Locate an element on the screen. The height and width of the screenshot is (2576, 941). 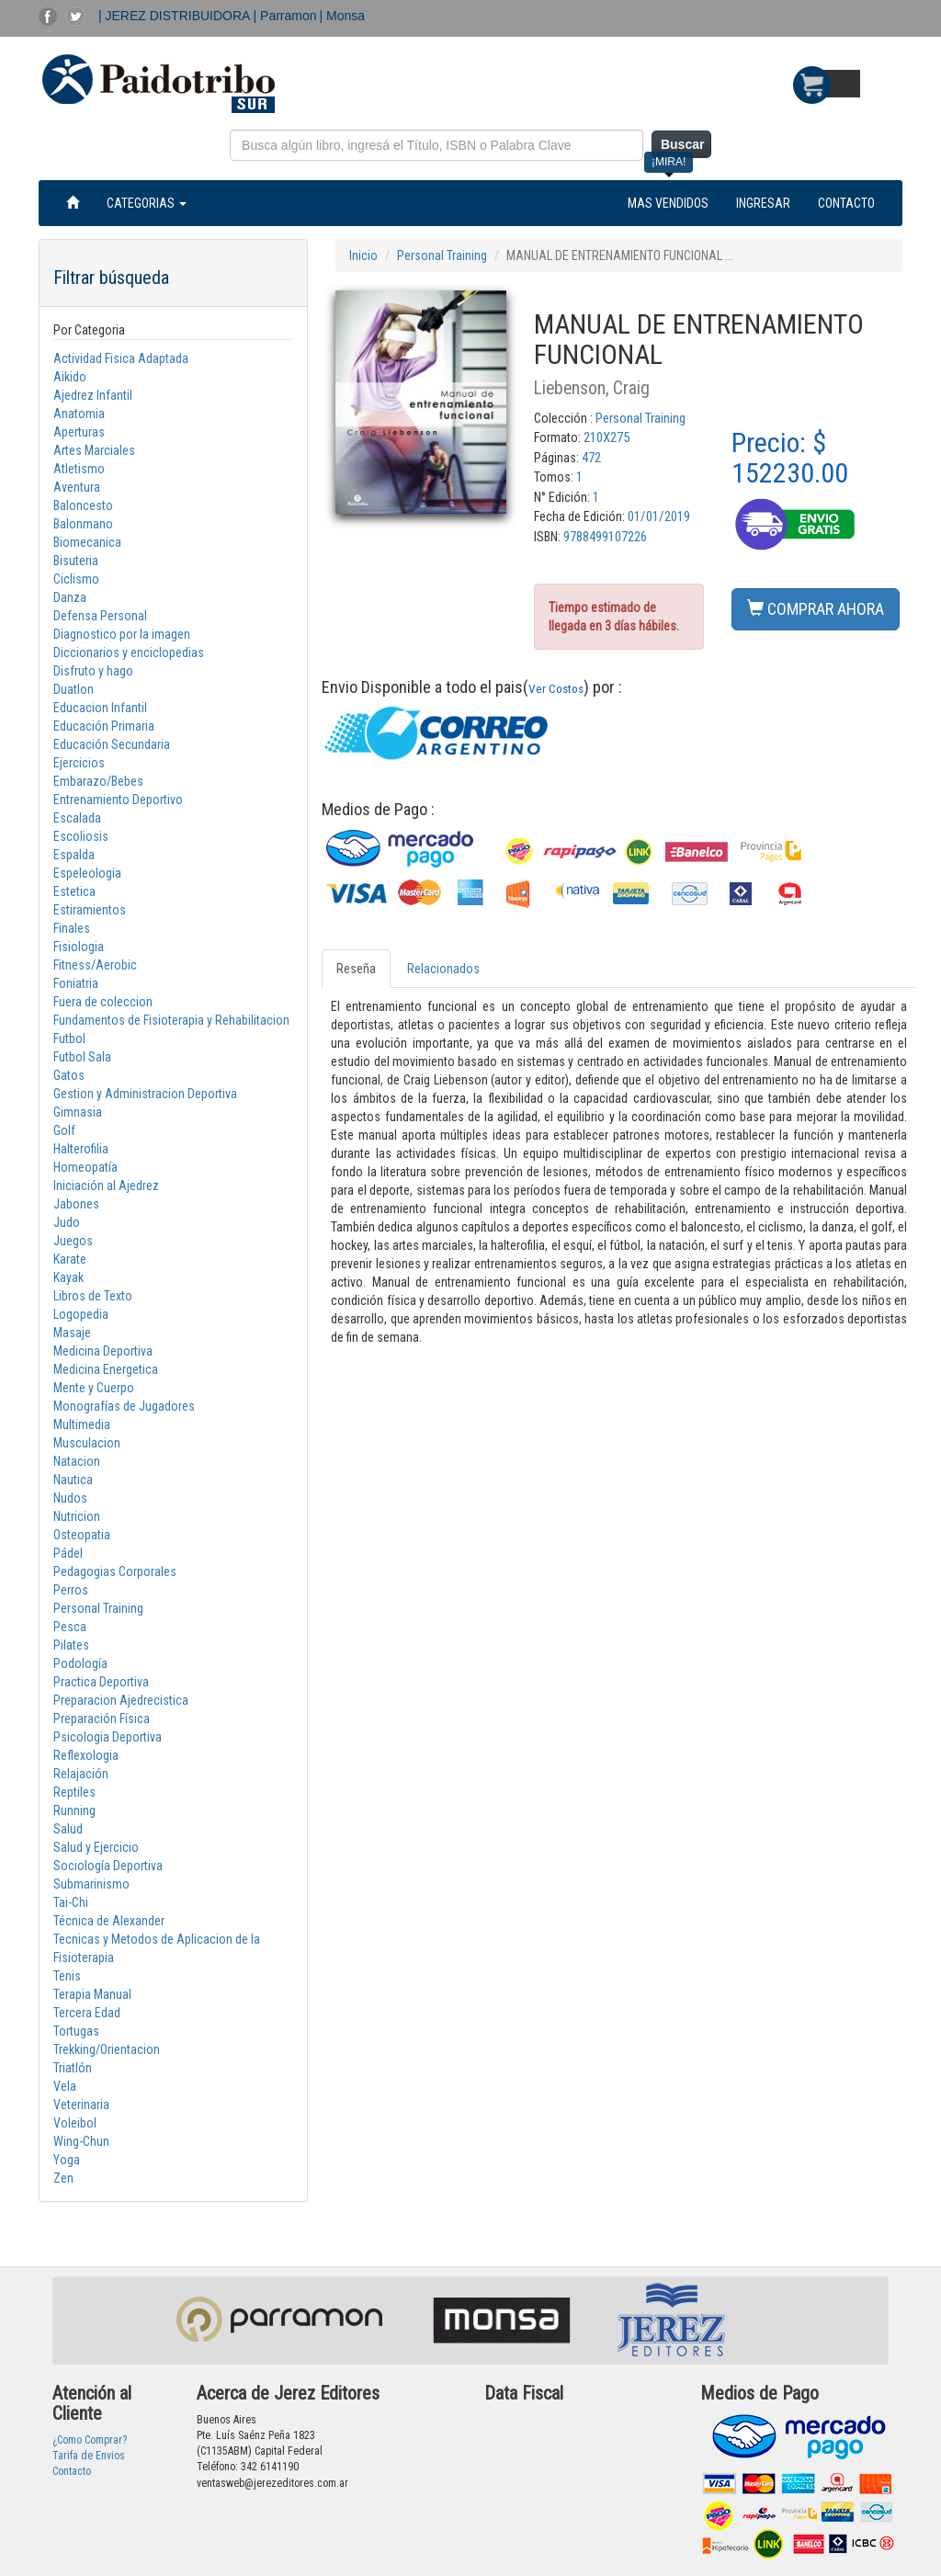
Trekking/Orientacion is located at coordinates (106, 2049).